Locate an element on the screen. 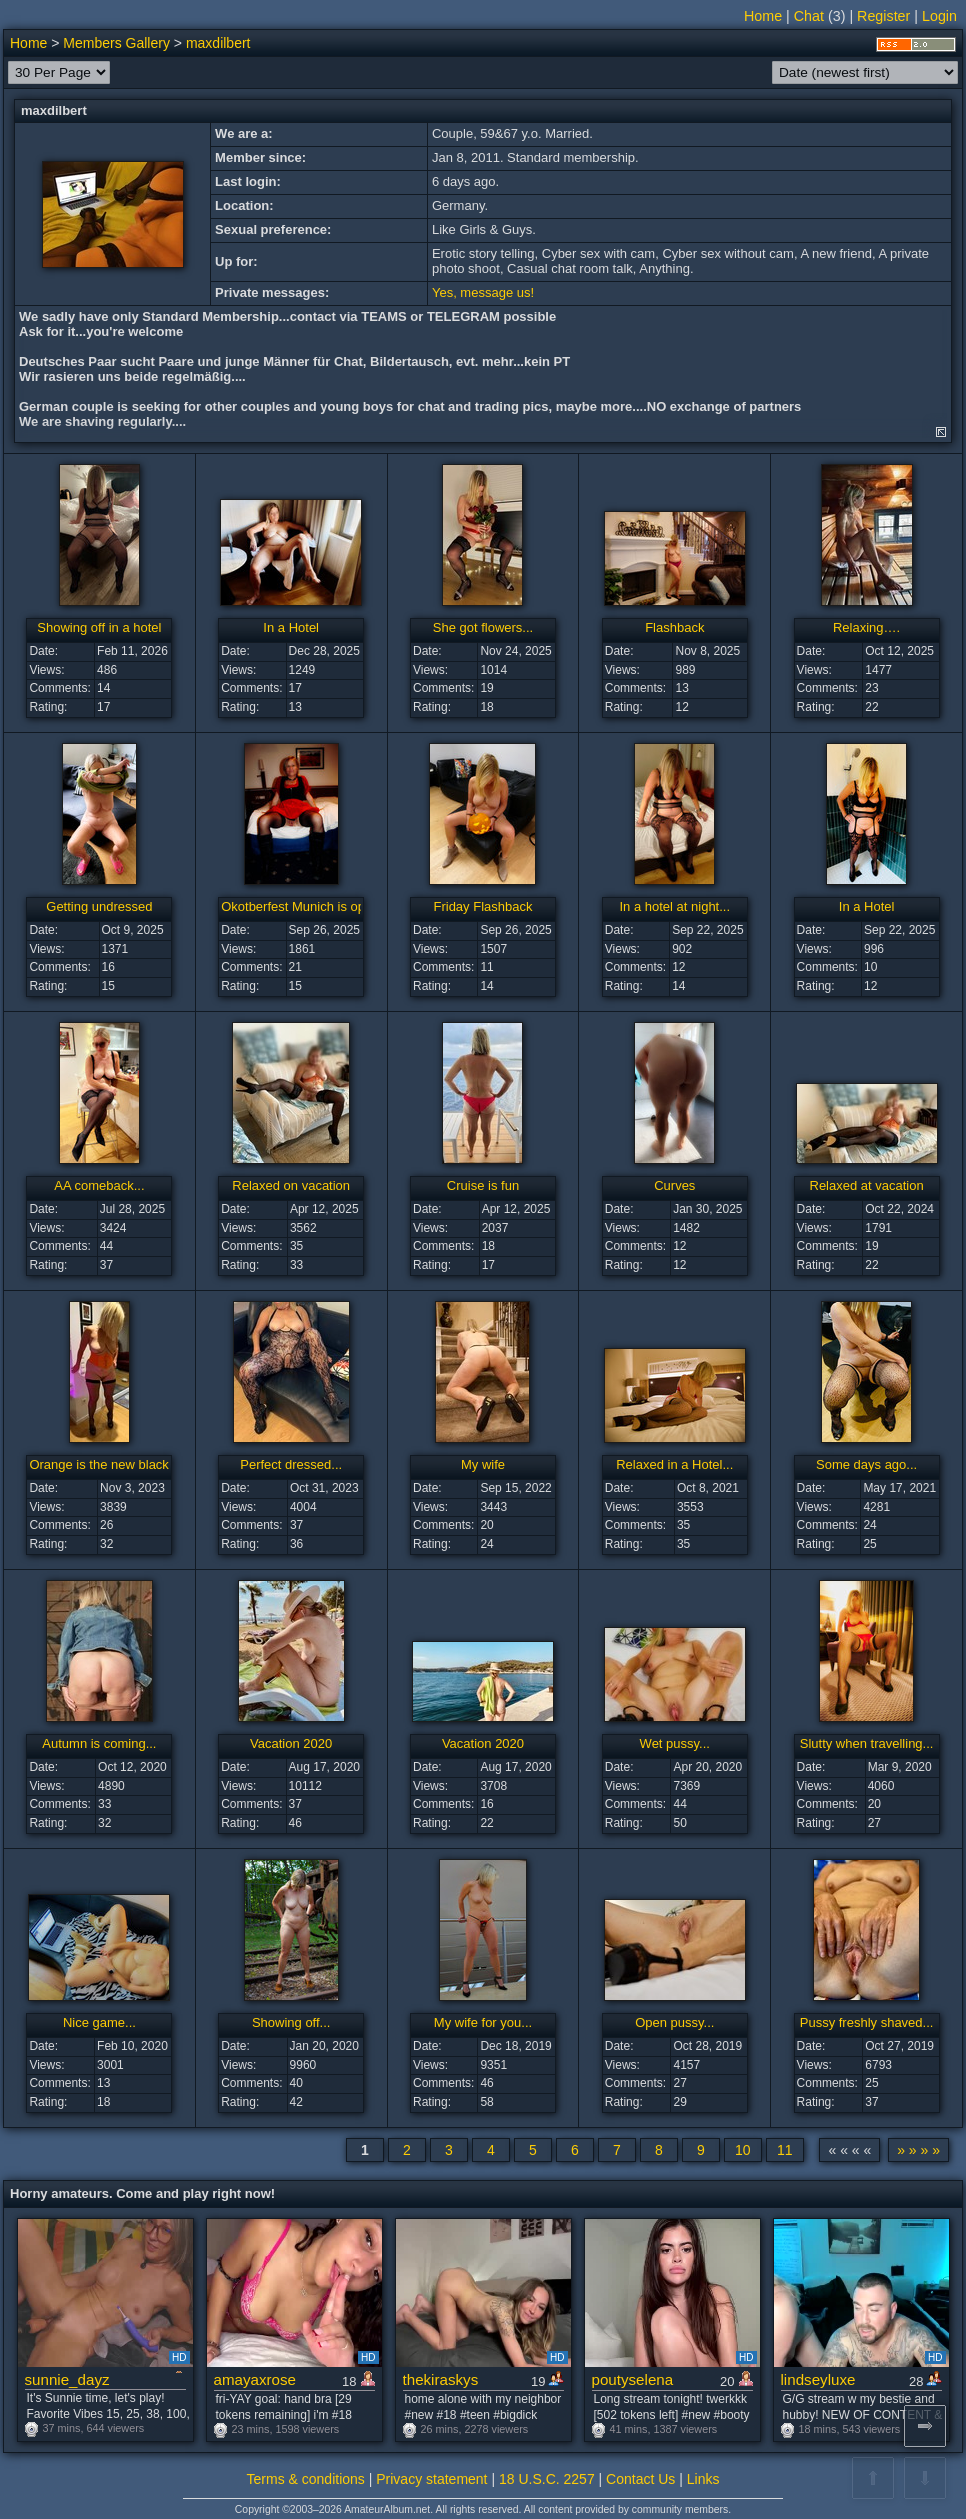 The image size is (966, 2519). Pussy freshly shaved... is located at coordinates (867, 2022).